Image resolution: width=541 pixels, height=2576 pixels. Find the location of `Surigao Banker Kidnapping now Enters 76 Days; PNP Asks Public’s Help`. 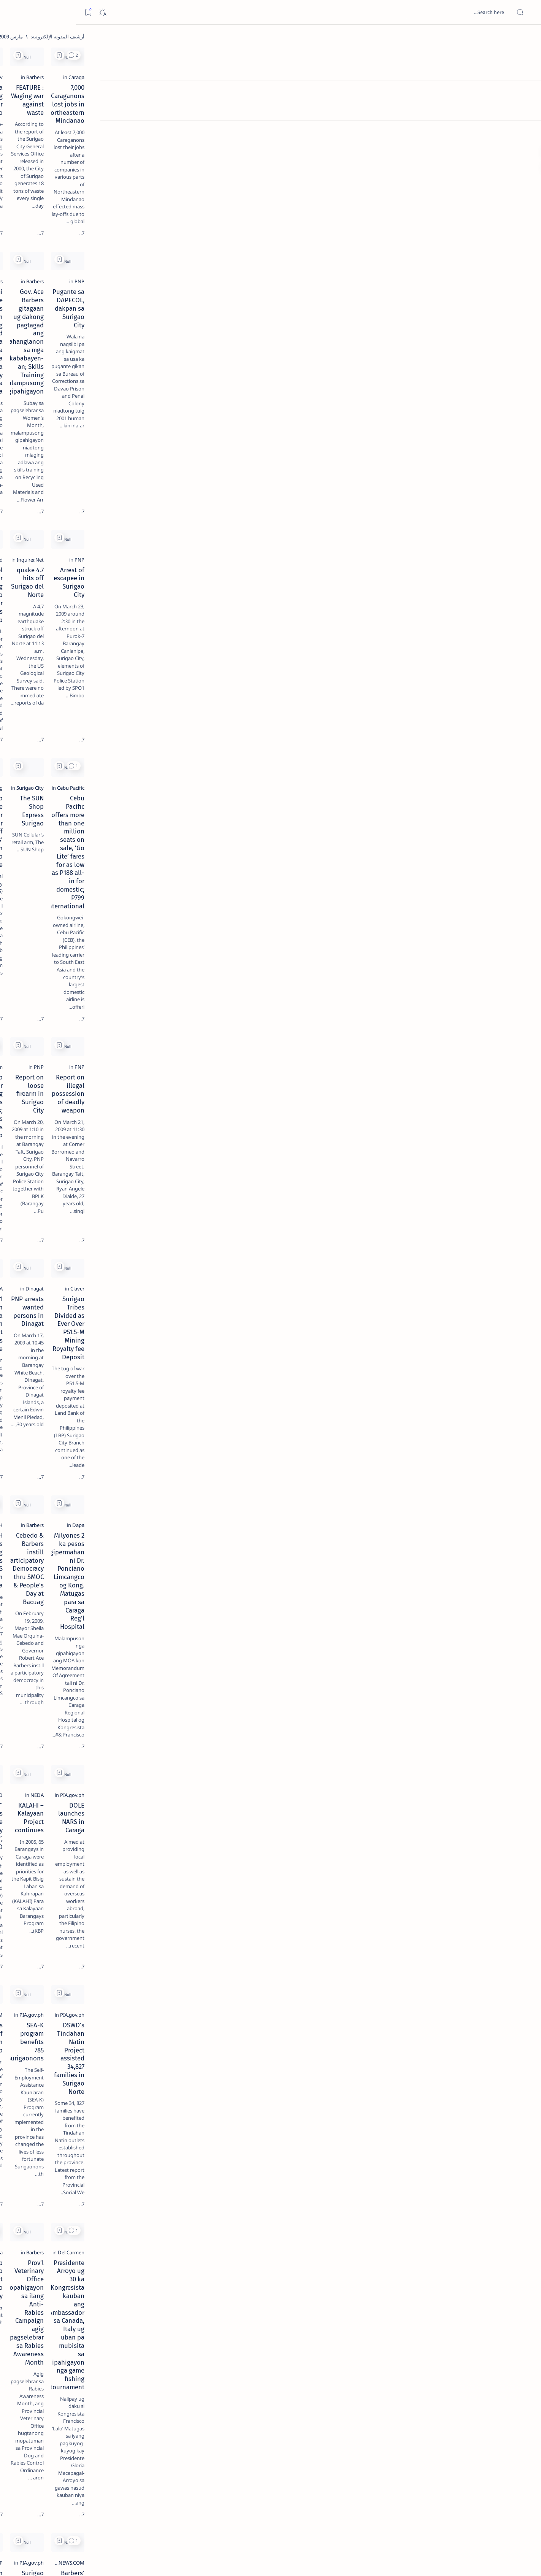

Surigao Banker Kidnapping now Enters 76 Days; PNP Asks Public’s Help is located at coordinates (197, 794).